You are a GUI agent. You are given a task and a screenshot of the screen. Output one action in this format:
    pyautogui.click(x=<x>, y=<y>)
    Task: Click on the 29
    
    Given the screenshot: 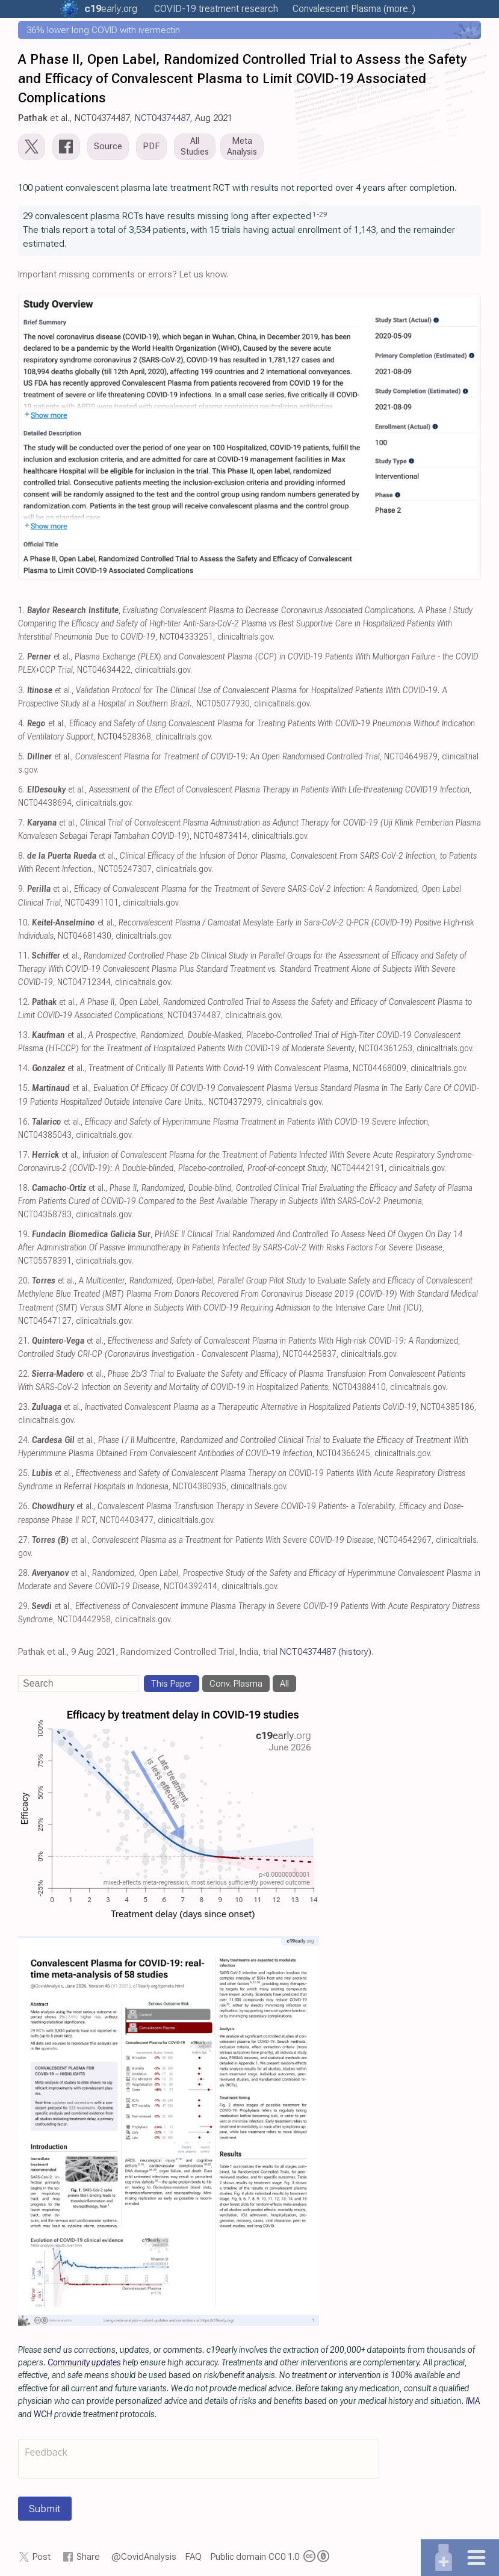 What is the action you would take?
    pyautogui.click(x=323, y=214)
    